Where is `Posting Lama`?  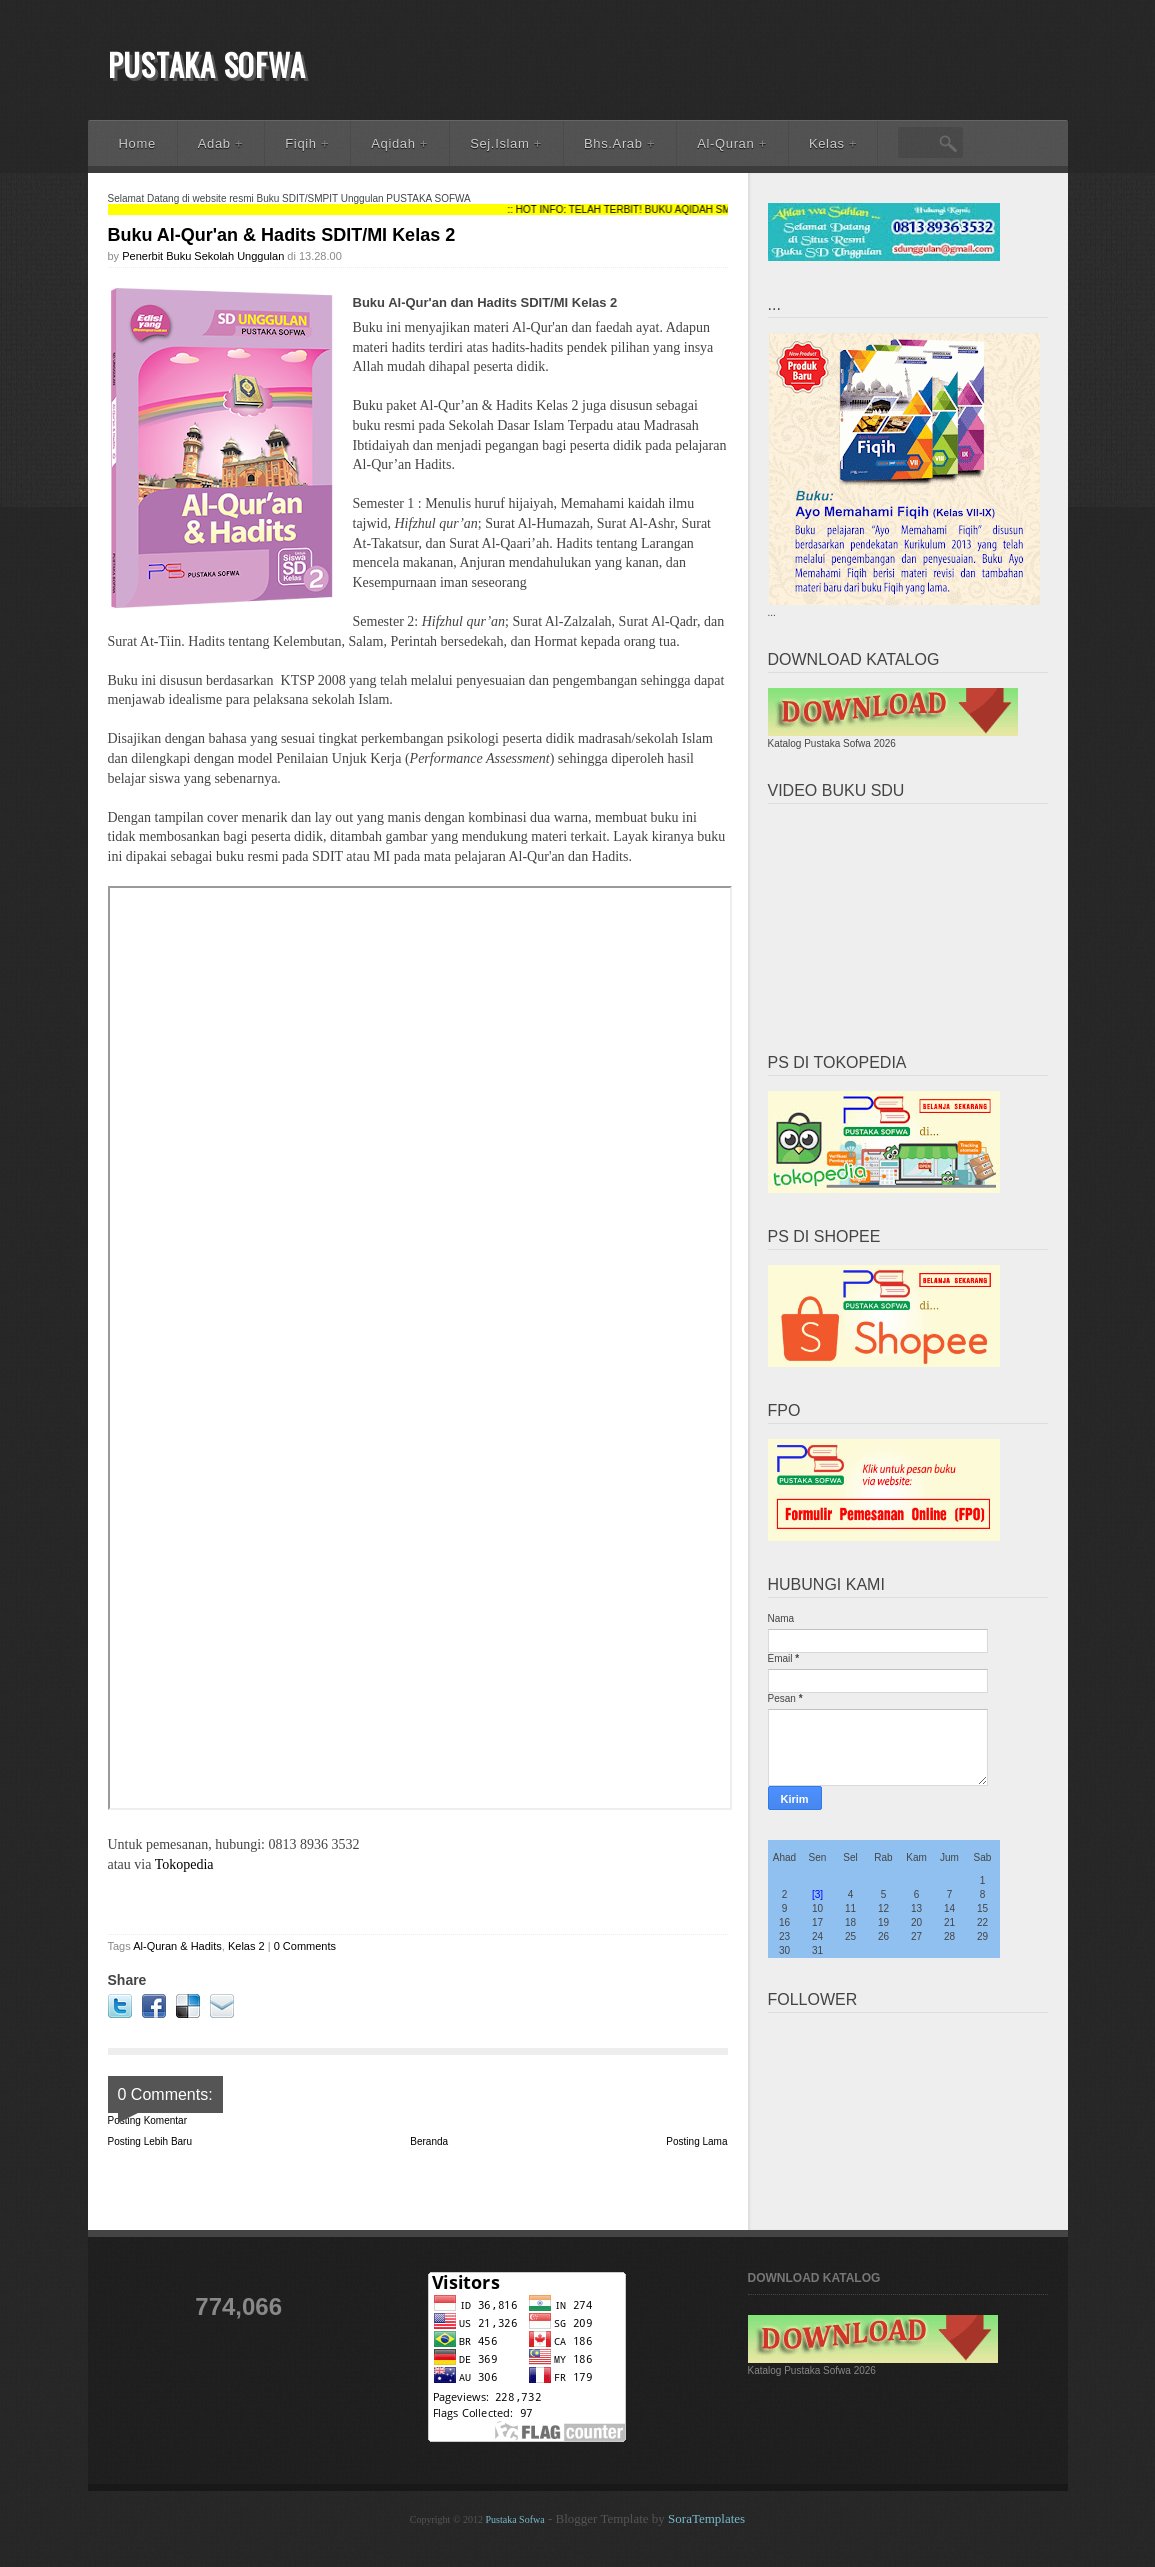
Posting Lama is located at coordinates (696, 2141).